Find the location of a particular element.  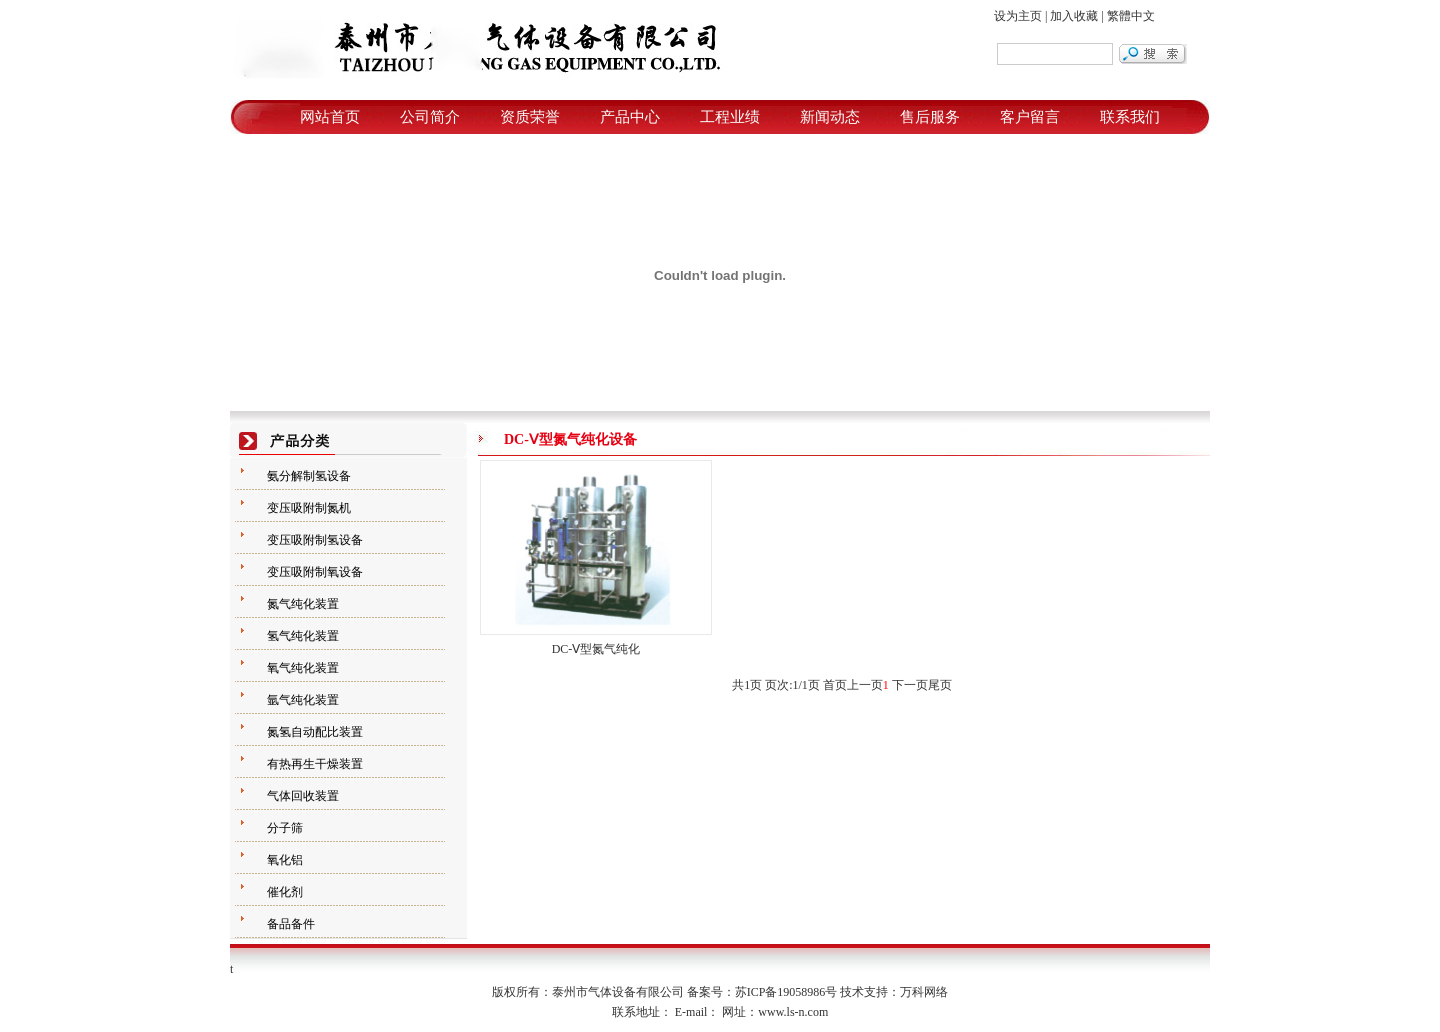

公司简介 is located at coordinates (430, 117).